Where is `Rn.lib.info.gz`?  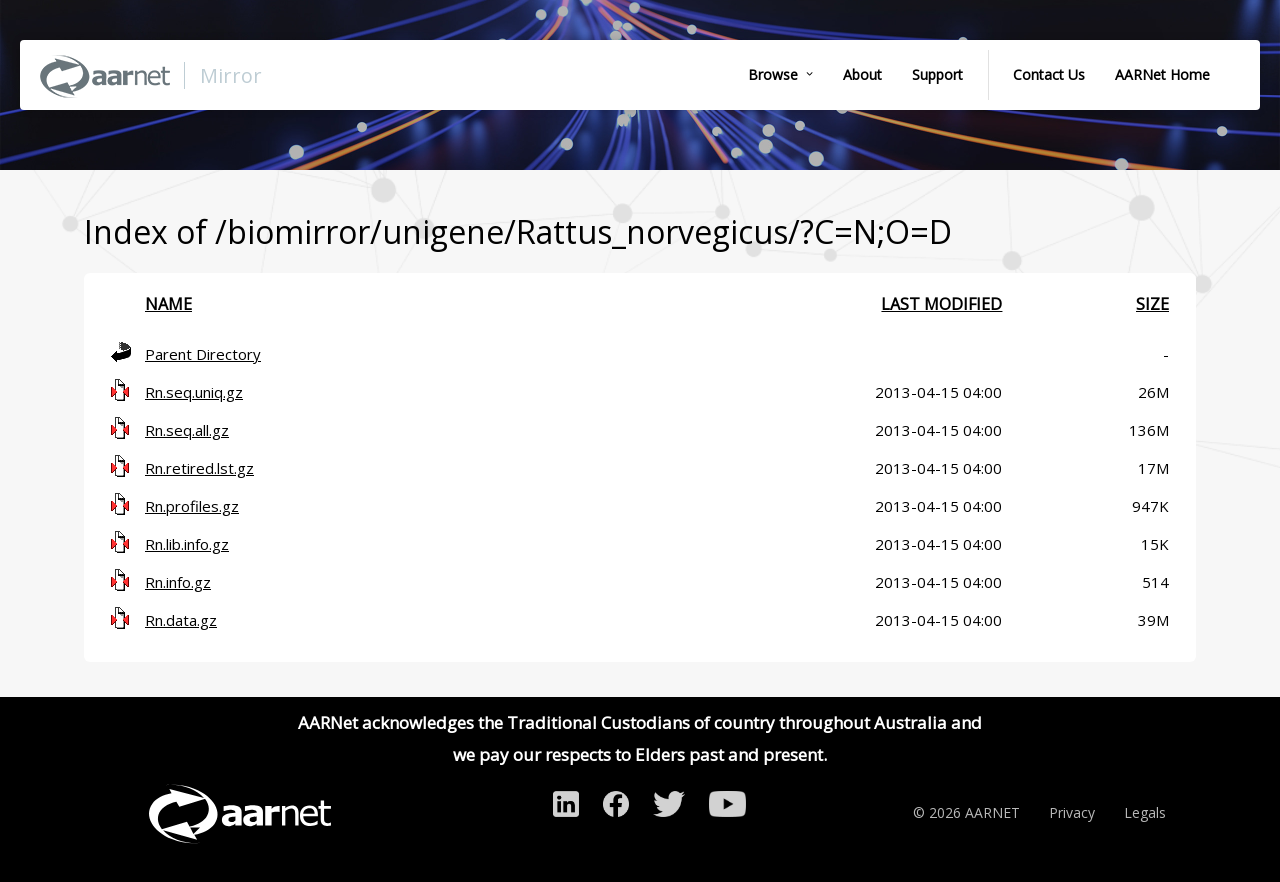 Rn.lib.info.gz is located at coordinates (187, 544).